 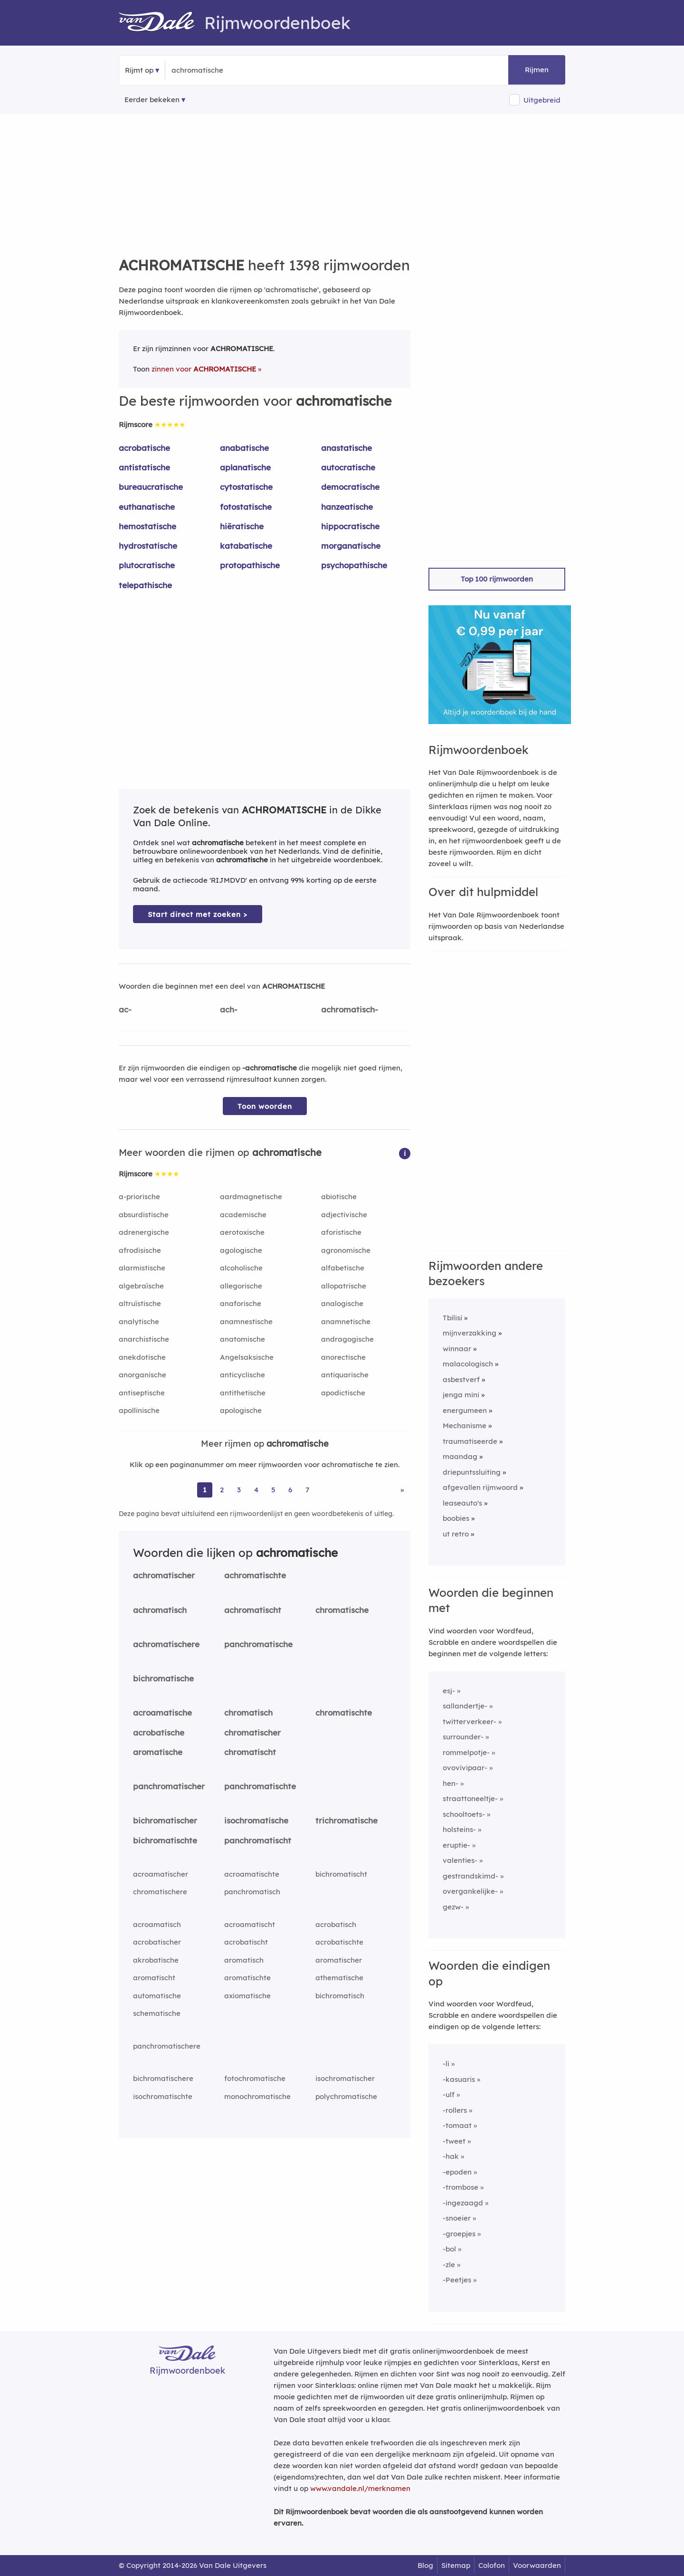 What do you see at coordinates (344, 1214) in the screenshot?
I see `adjectivische [Rijmwoord: adjectivische]` at bounding box center [344, 1214].